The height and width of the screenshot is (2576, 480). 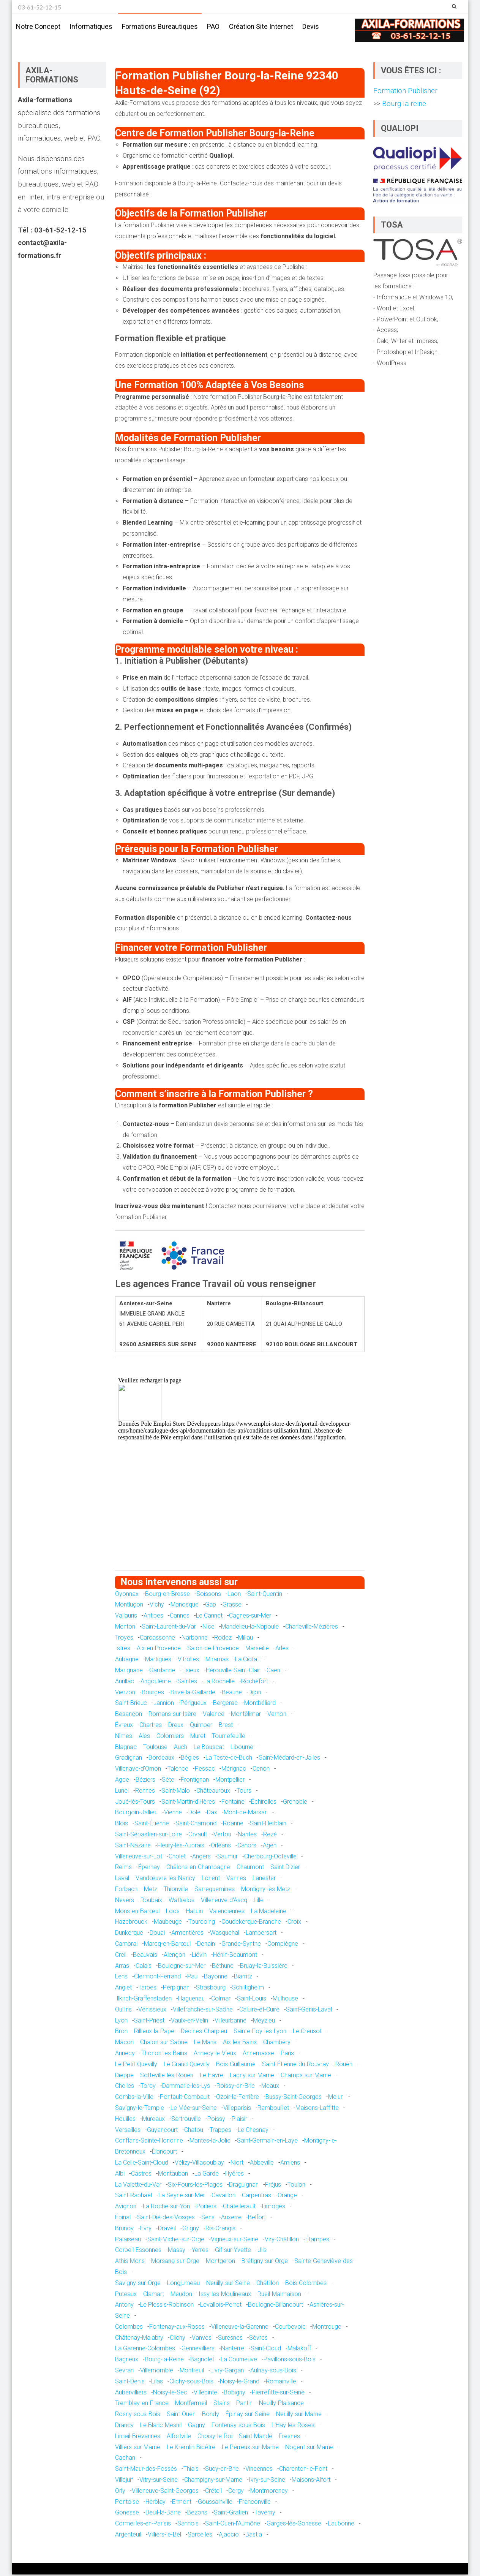 I want to click on Dijon, so click(x=254, y=1693).